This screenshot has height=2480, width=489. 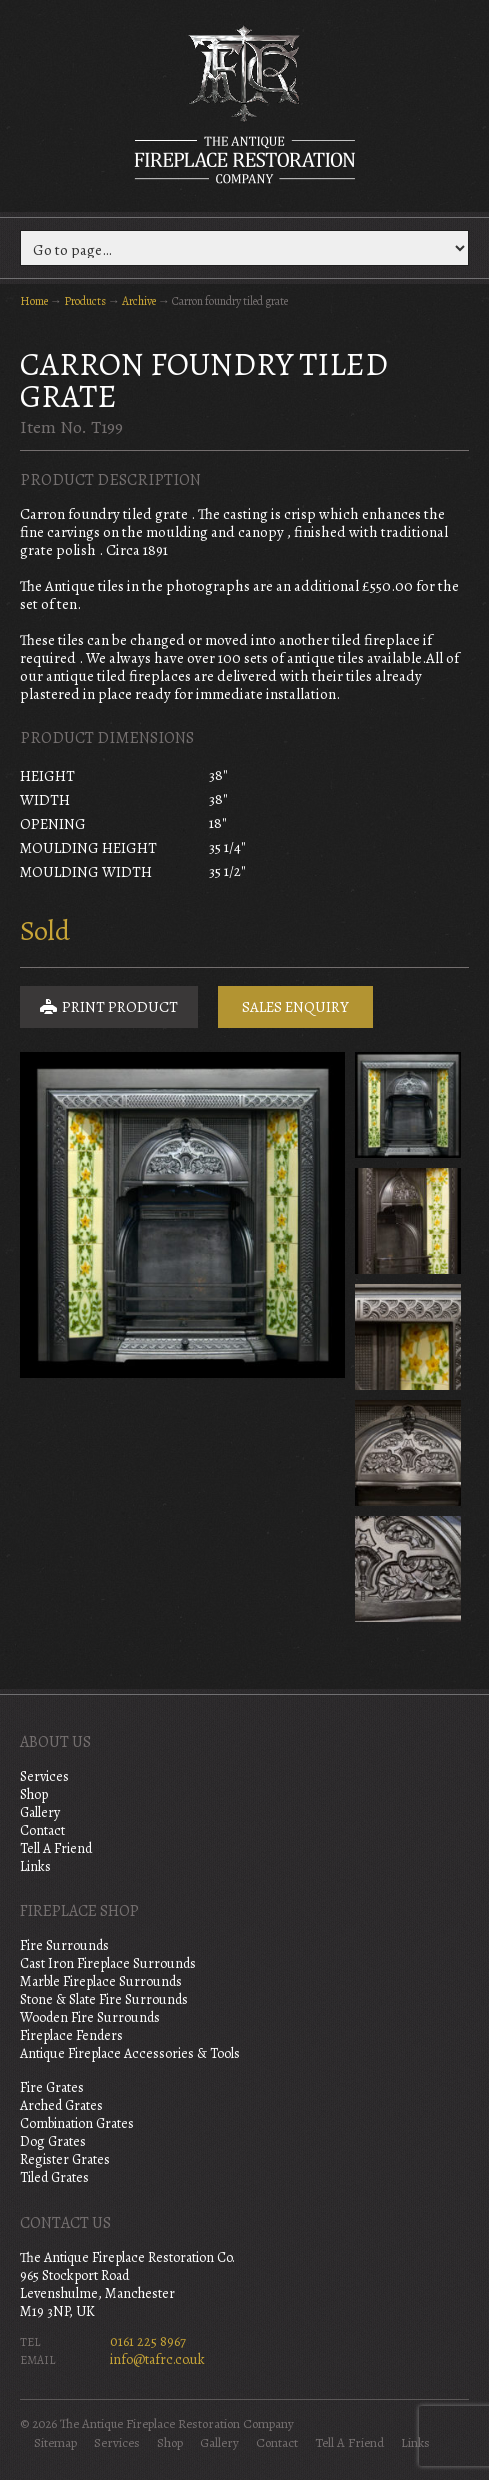 I want to click on Combination Grates, so click(x=77, y=2123).